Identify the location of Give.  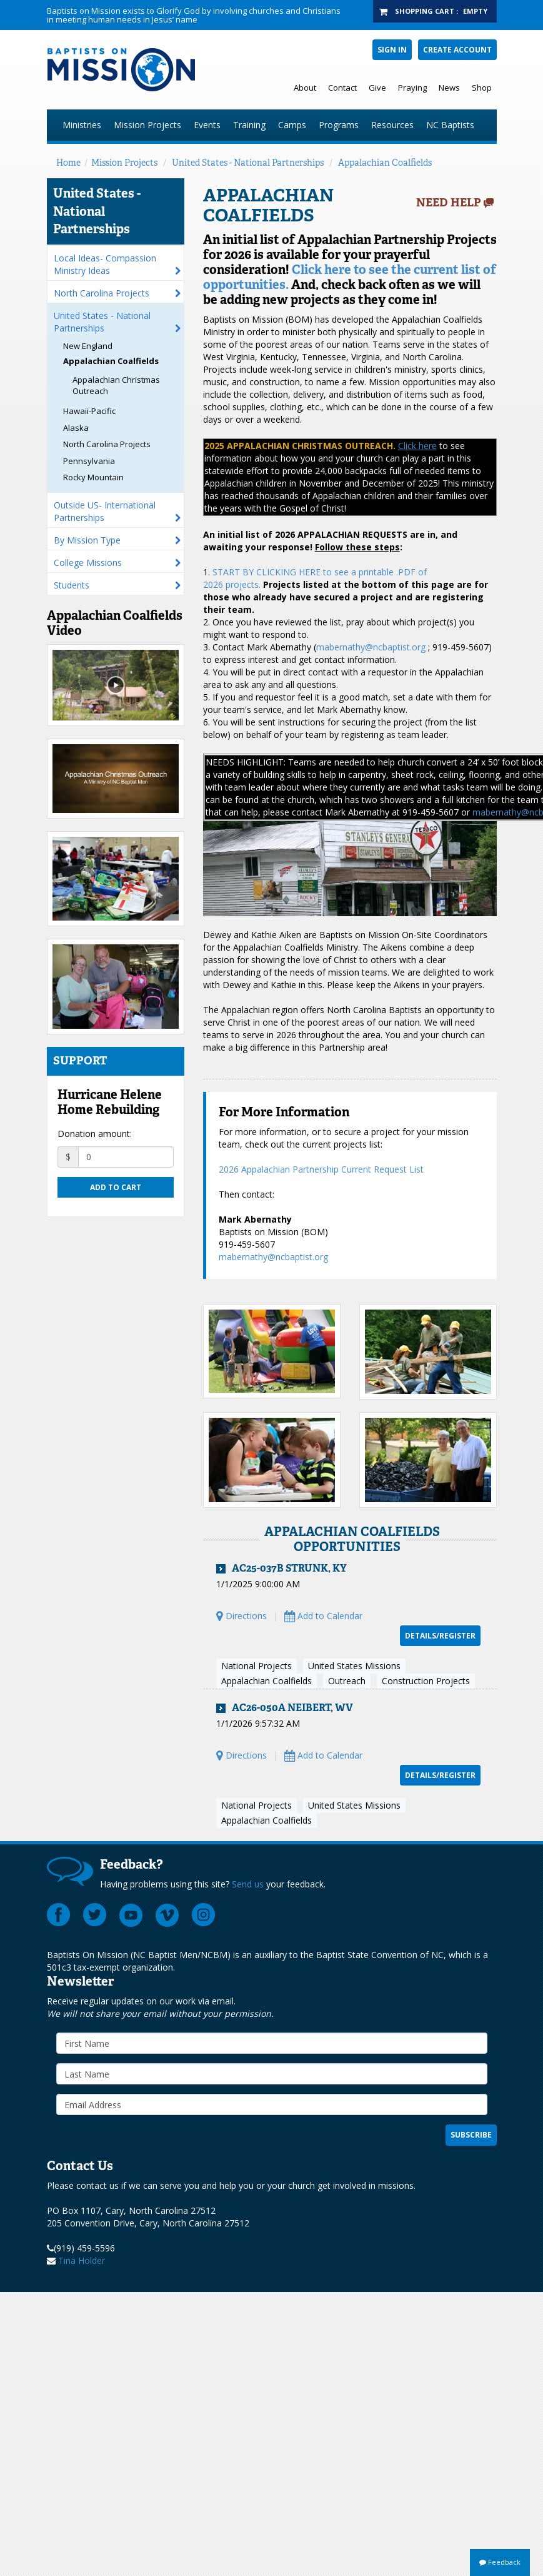
(377, 87).